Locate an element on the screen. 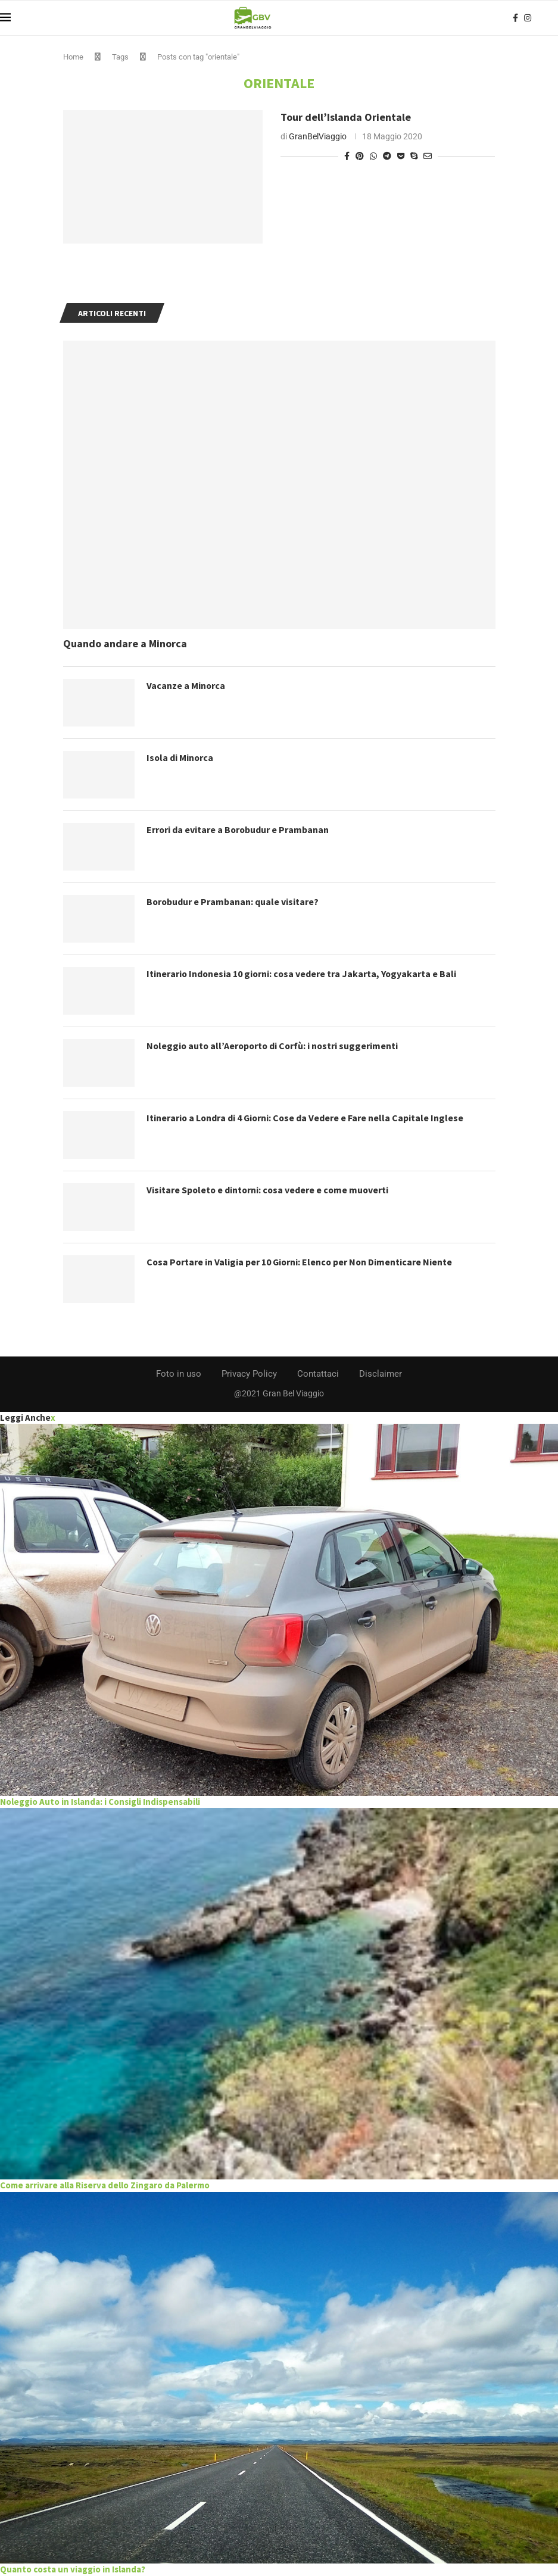  [Facebook] is located at coordinates (515, 18).